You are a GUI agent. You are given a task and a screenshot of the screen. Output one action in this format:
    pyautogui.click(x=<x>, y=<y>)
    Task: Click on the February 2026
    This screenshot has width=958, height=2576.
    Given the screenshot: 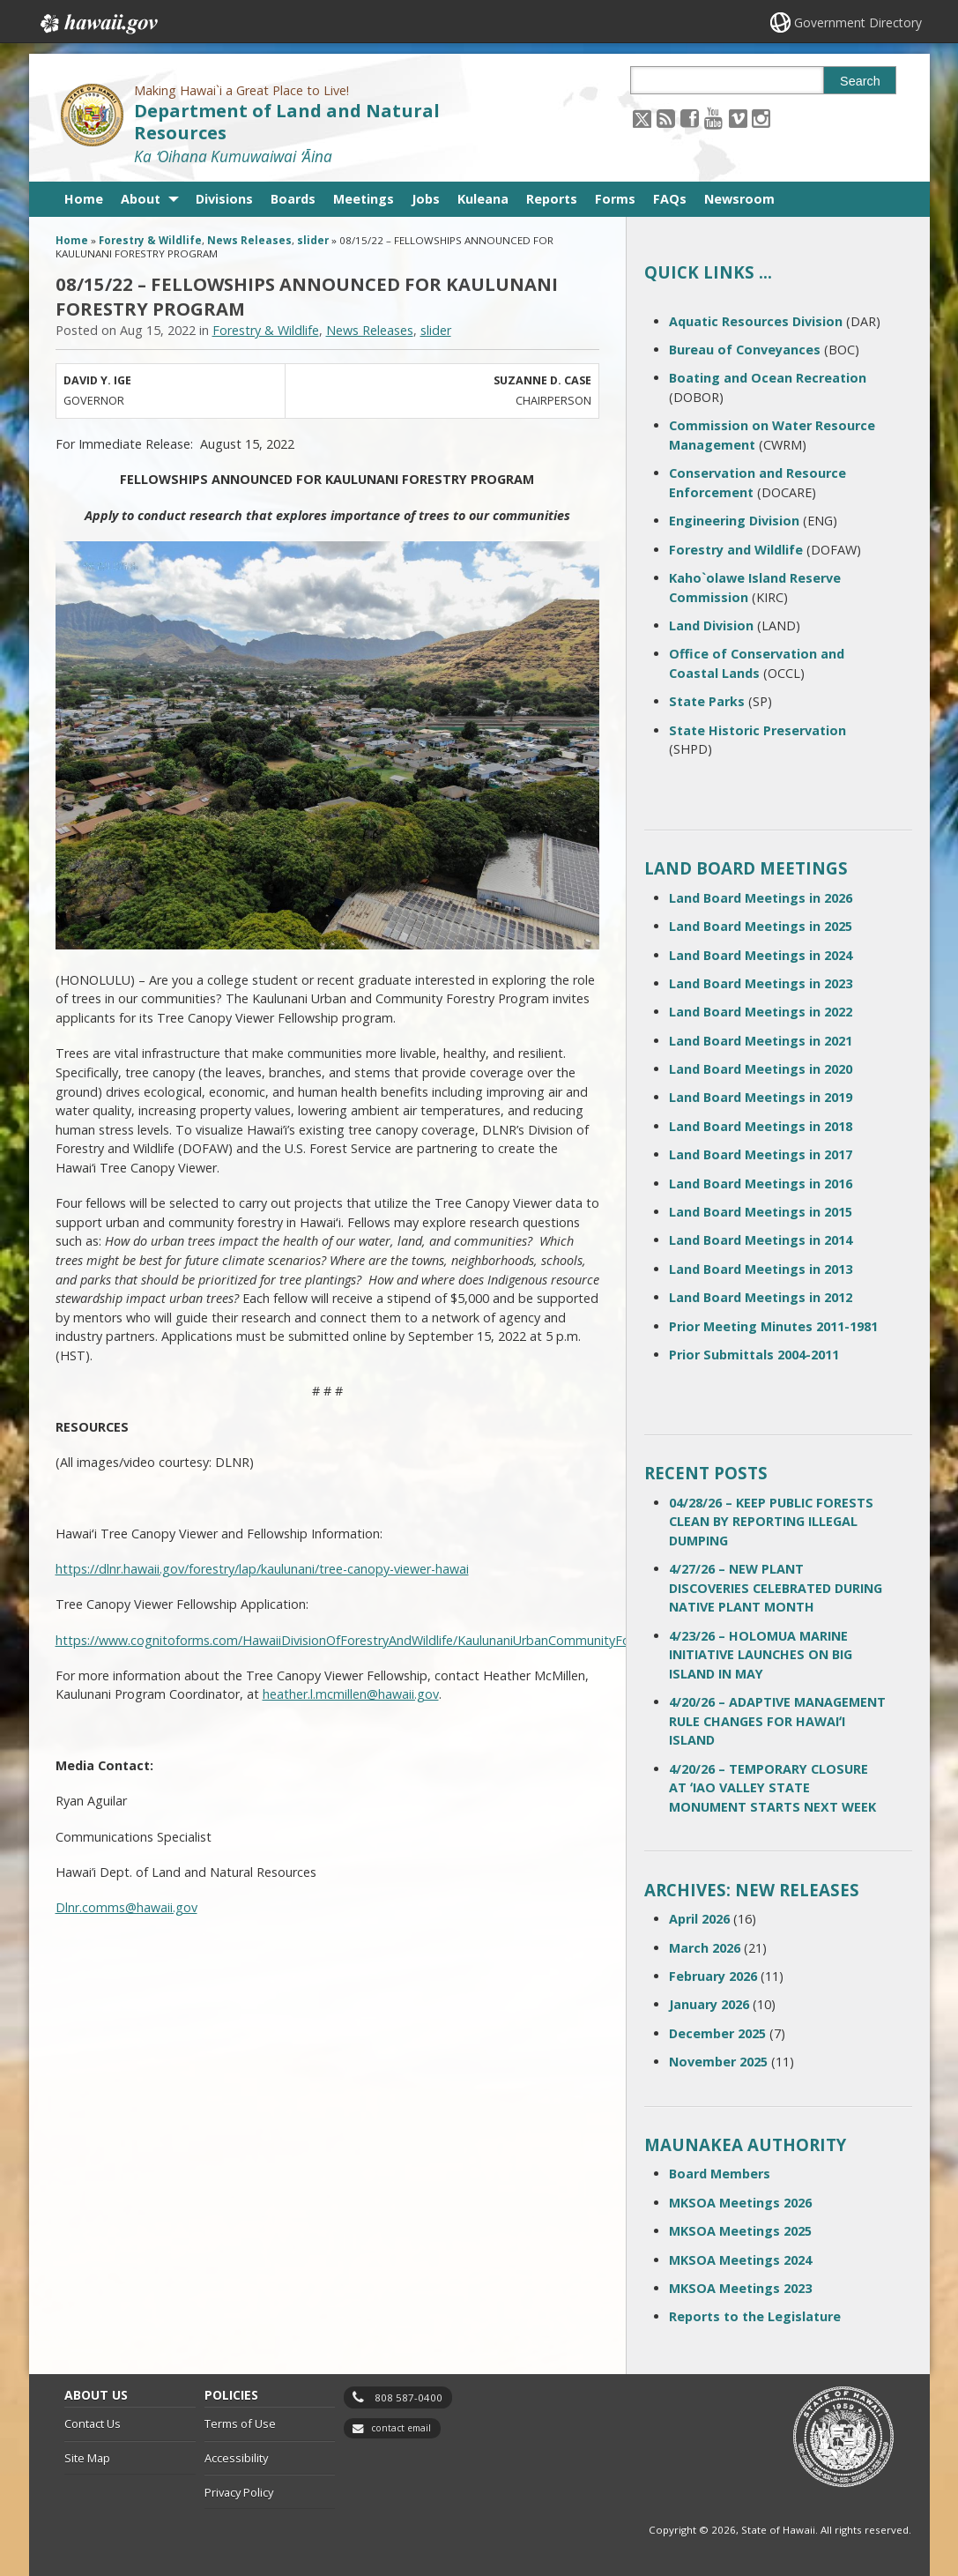 What is the action you would take?
    pyautogui.click(x=713, y=1976)
    